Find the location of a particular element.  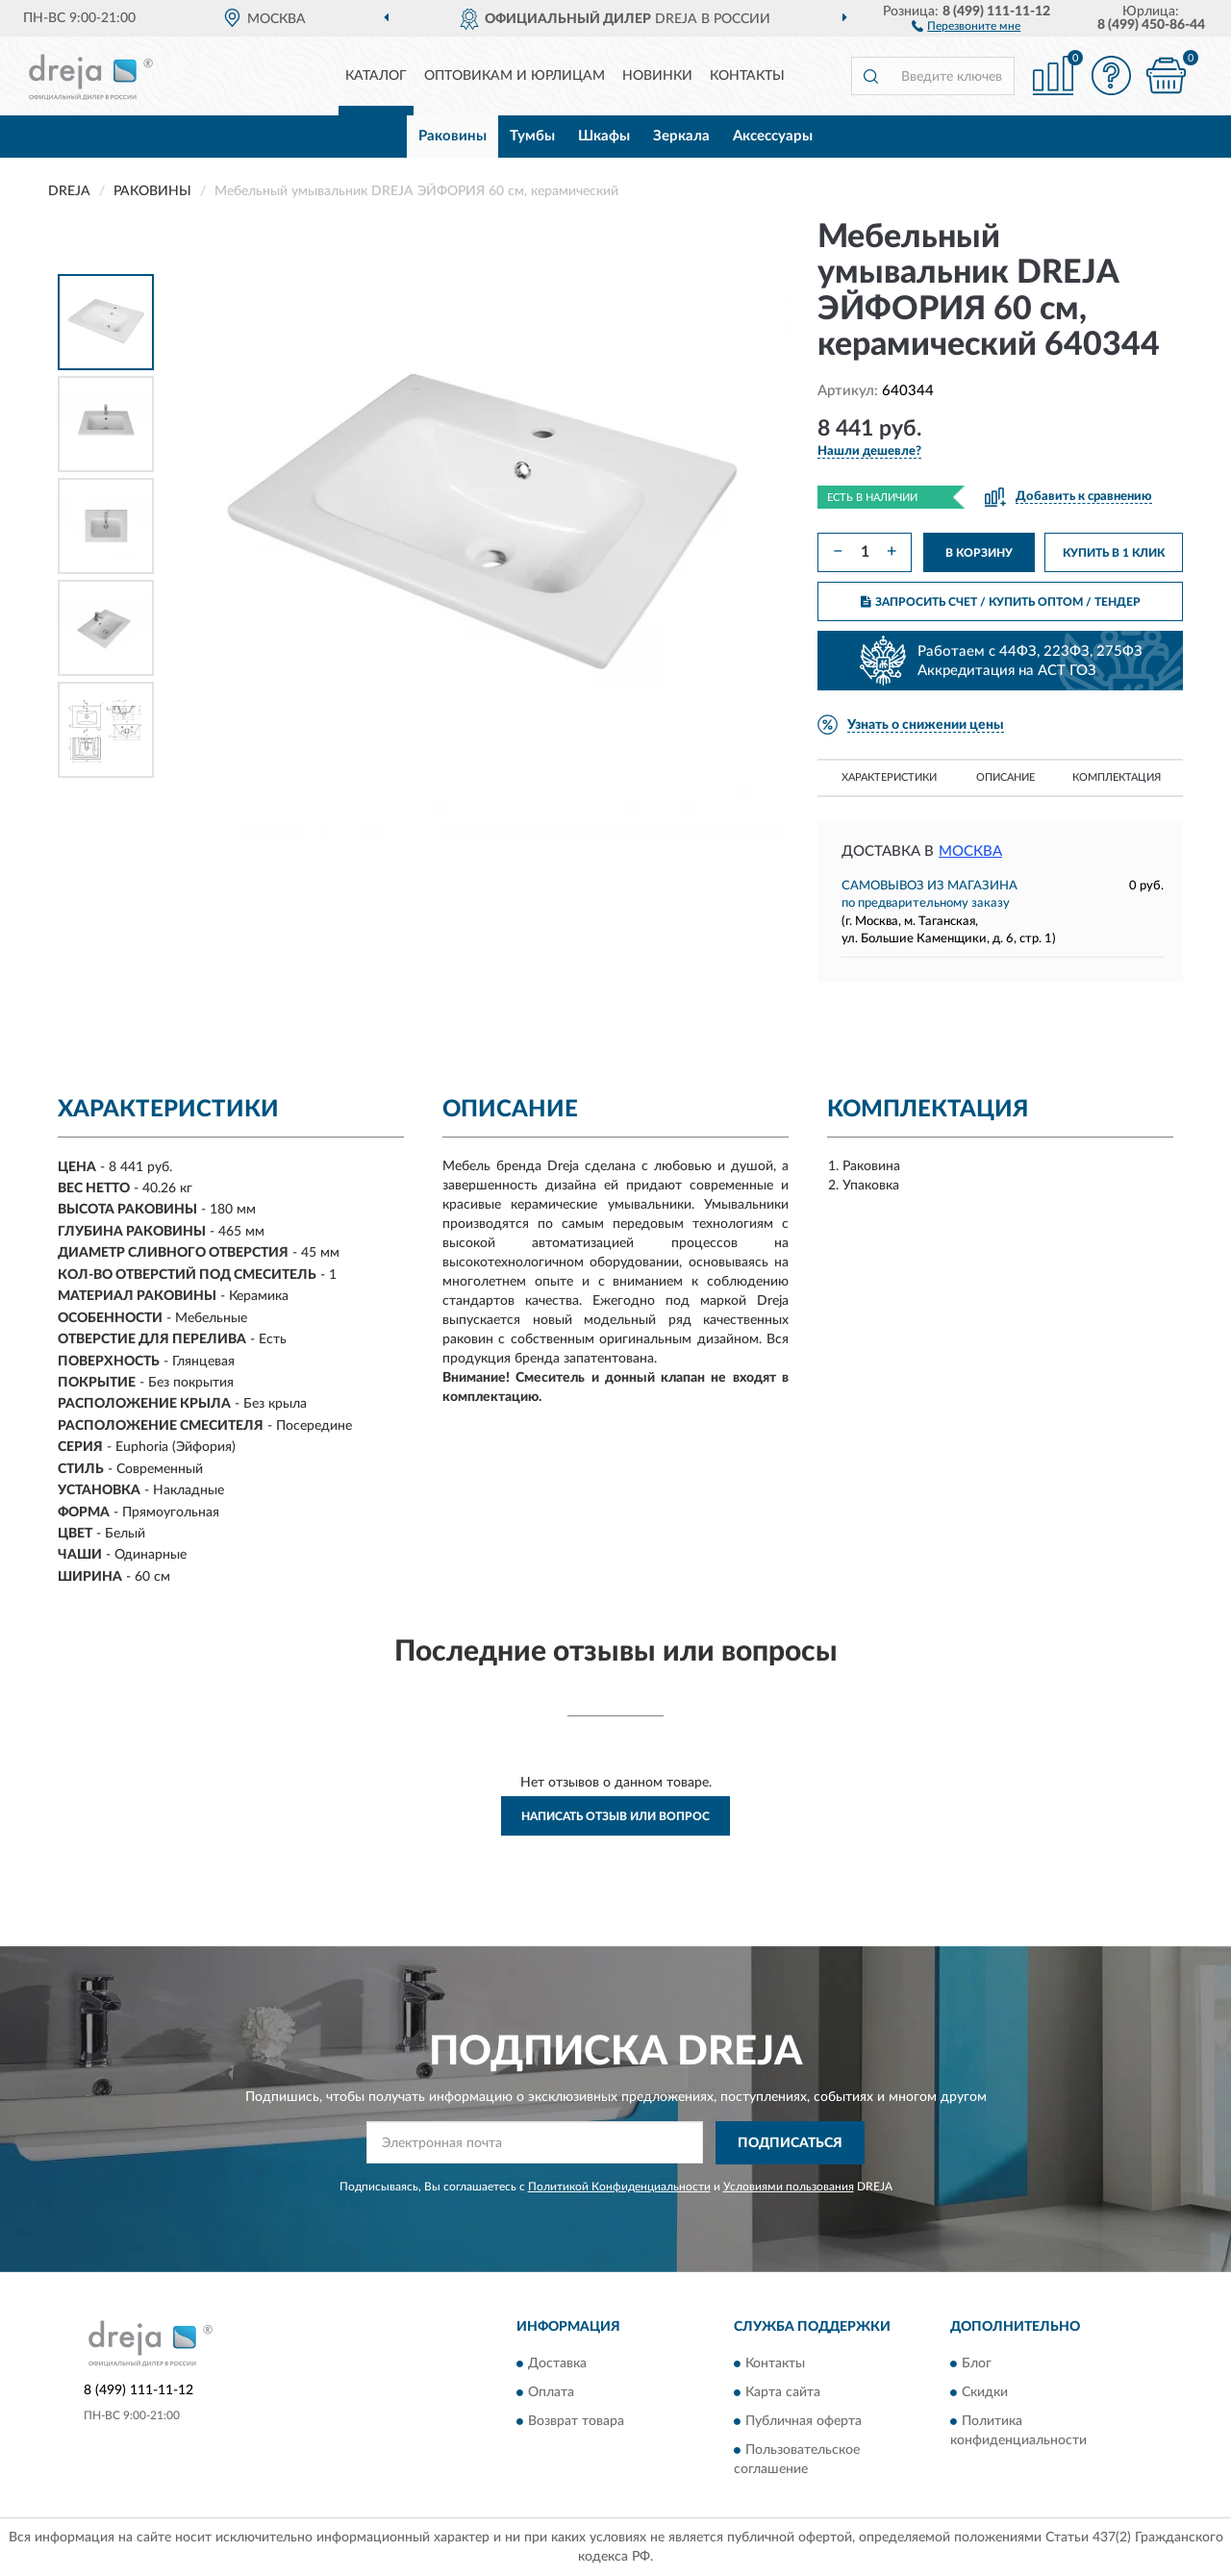

Доставка is located at coordinates (557, 2364).